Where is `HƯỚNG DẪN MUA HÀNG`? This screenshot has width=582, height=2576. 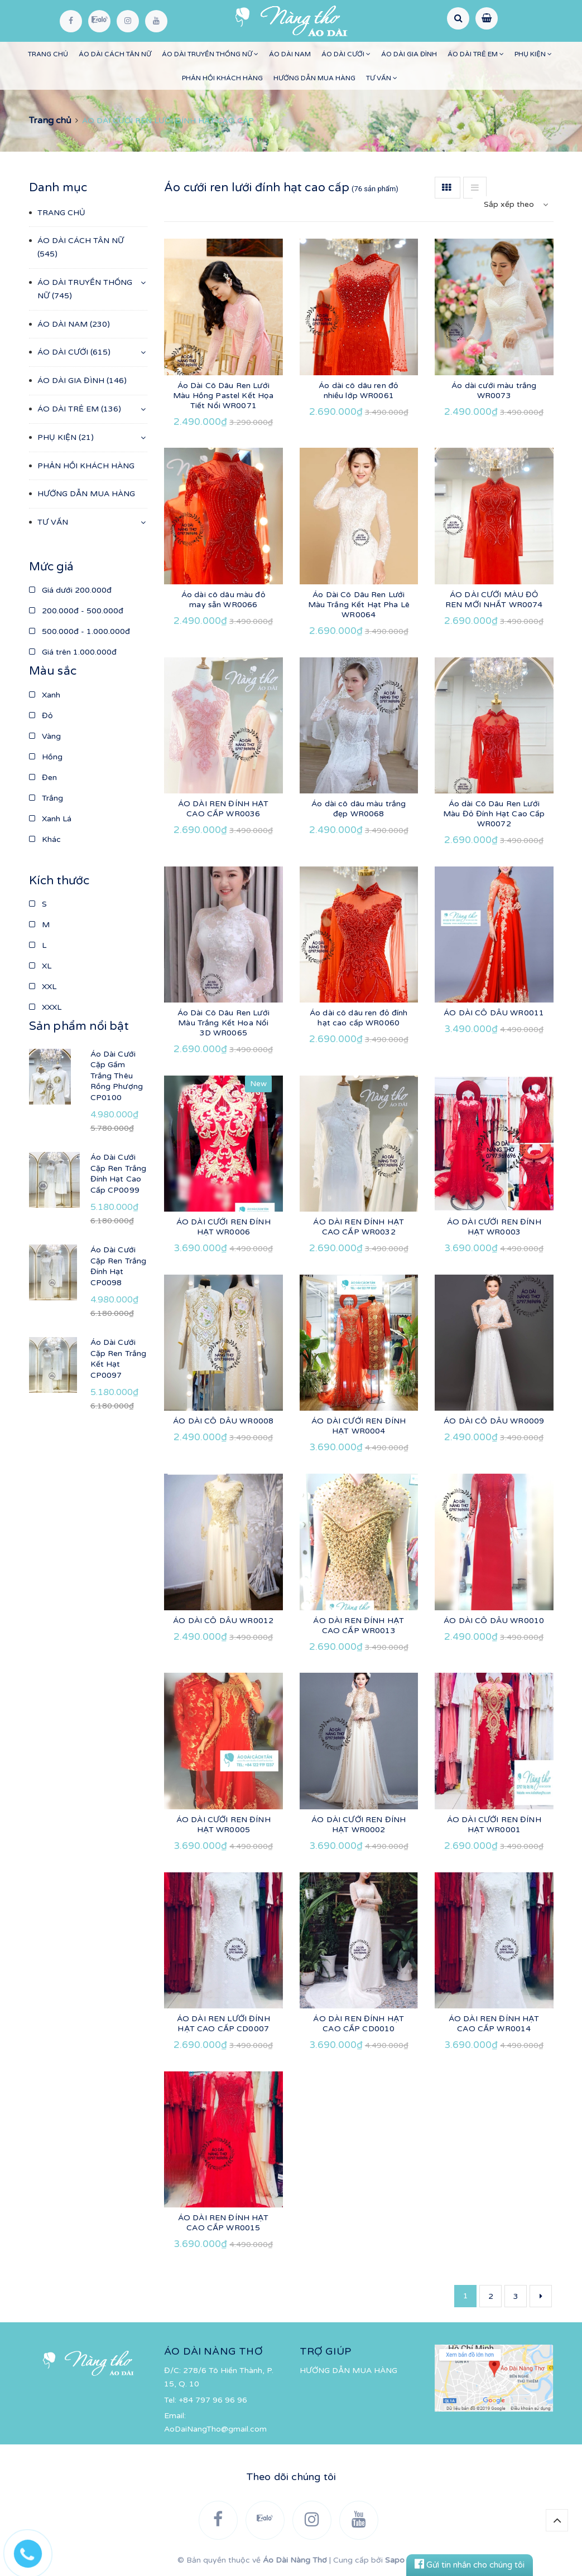 HƯỚNG DẪN MUA HÀNG is located at coordinates (314, 78).